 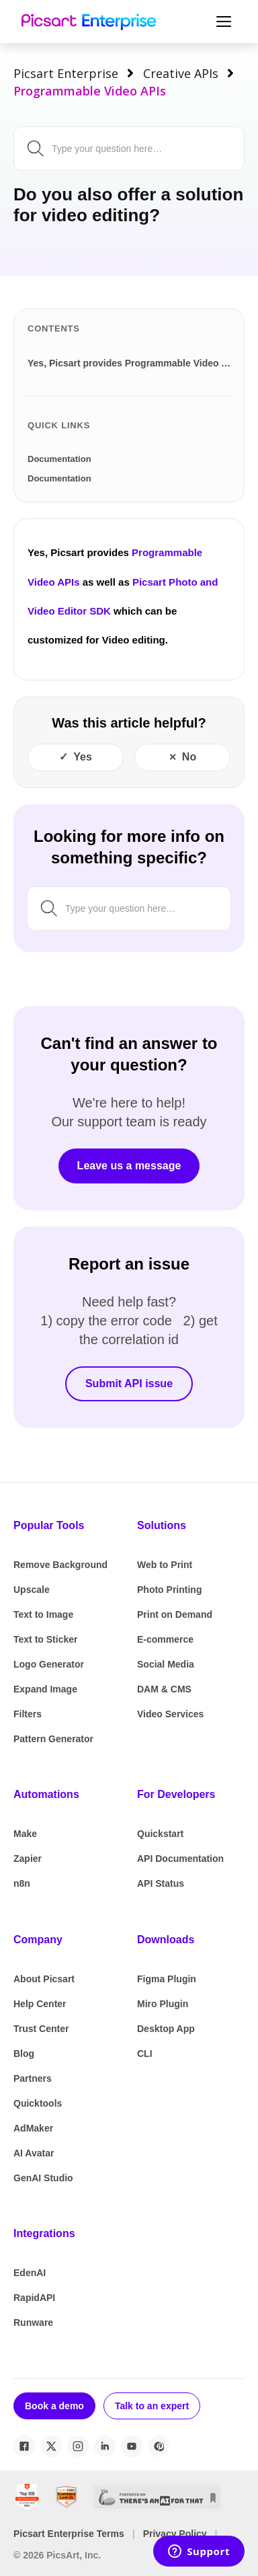 What do you see at coordinates (152, 2406) in the screenshot?
I see `Talk to an expert` at bounding box center [152, 2406].